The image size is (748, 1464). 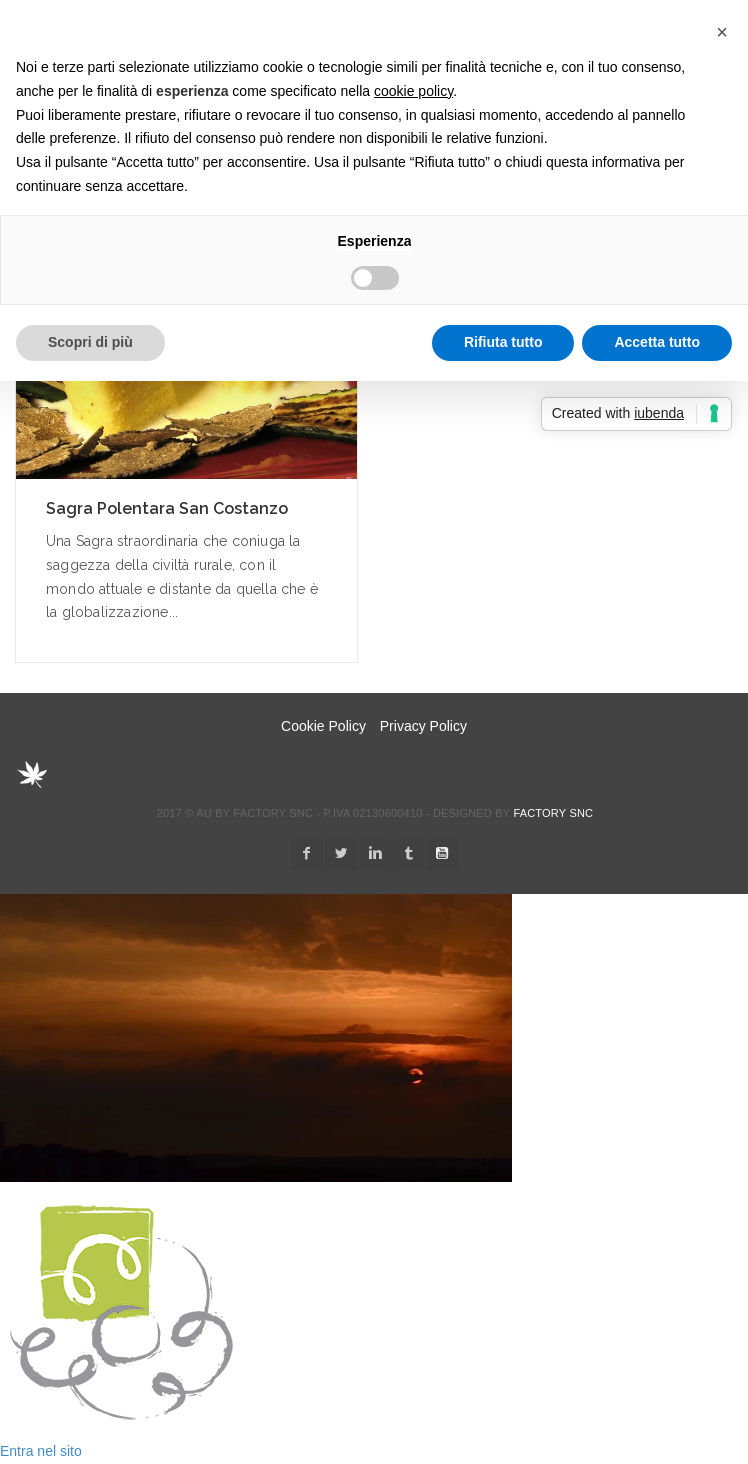 I want to click on Scopri di più [button], so click(x=90, y=342).